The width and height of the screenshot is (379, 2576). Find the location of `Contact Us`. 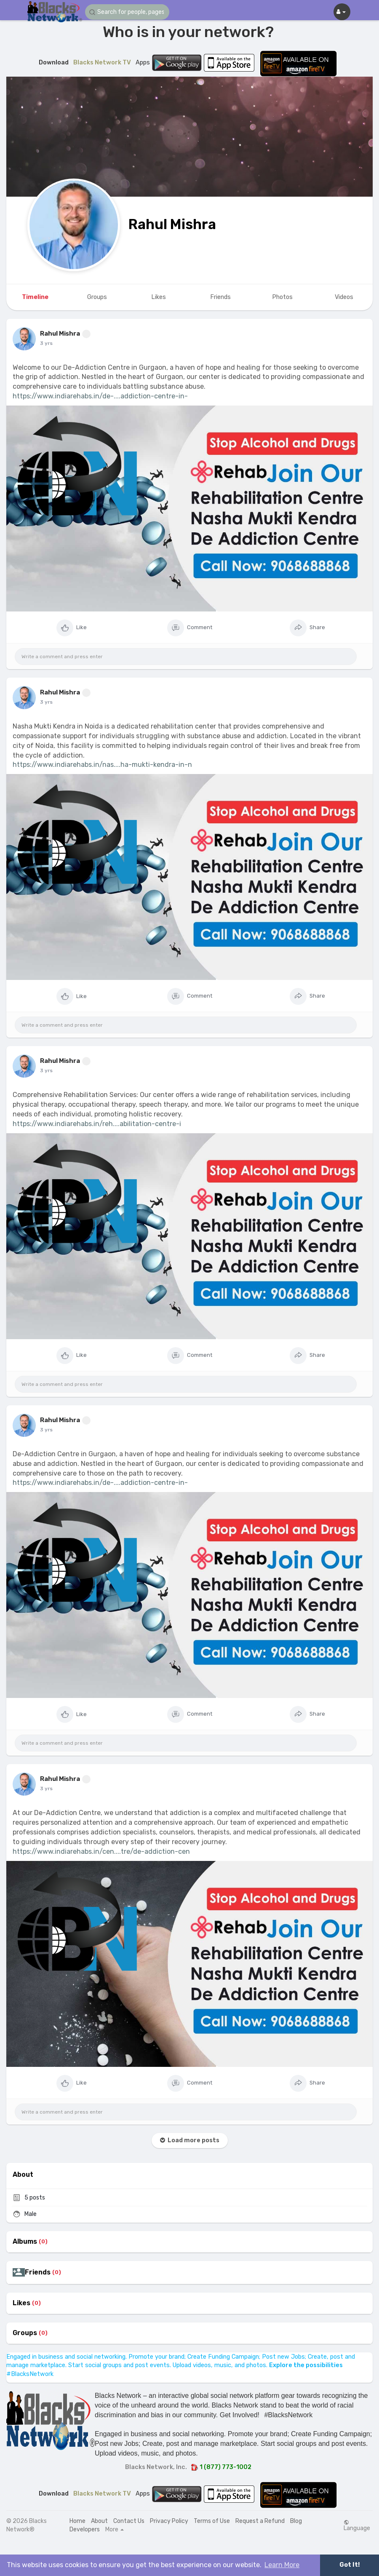

Contact Us is located at coordinates (128, 2521).